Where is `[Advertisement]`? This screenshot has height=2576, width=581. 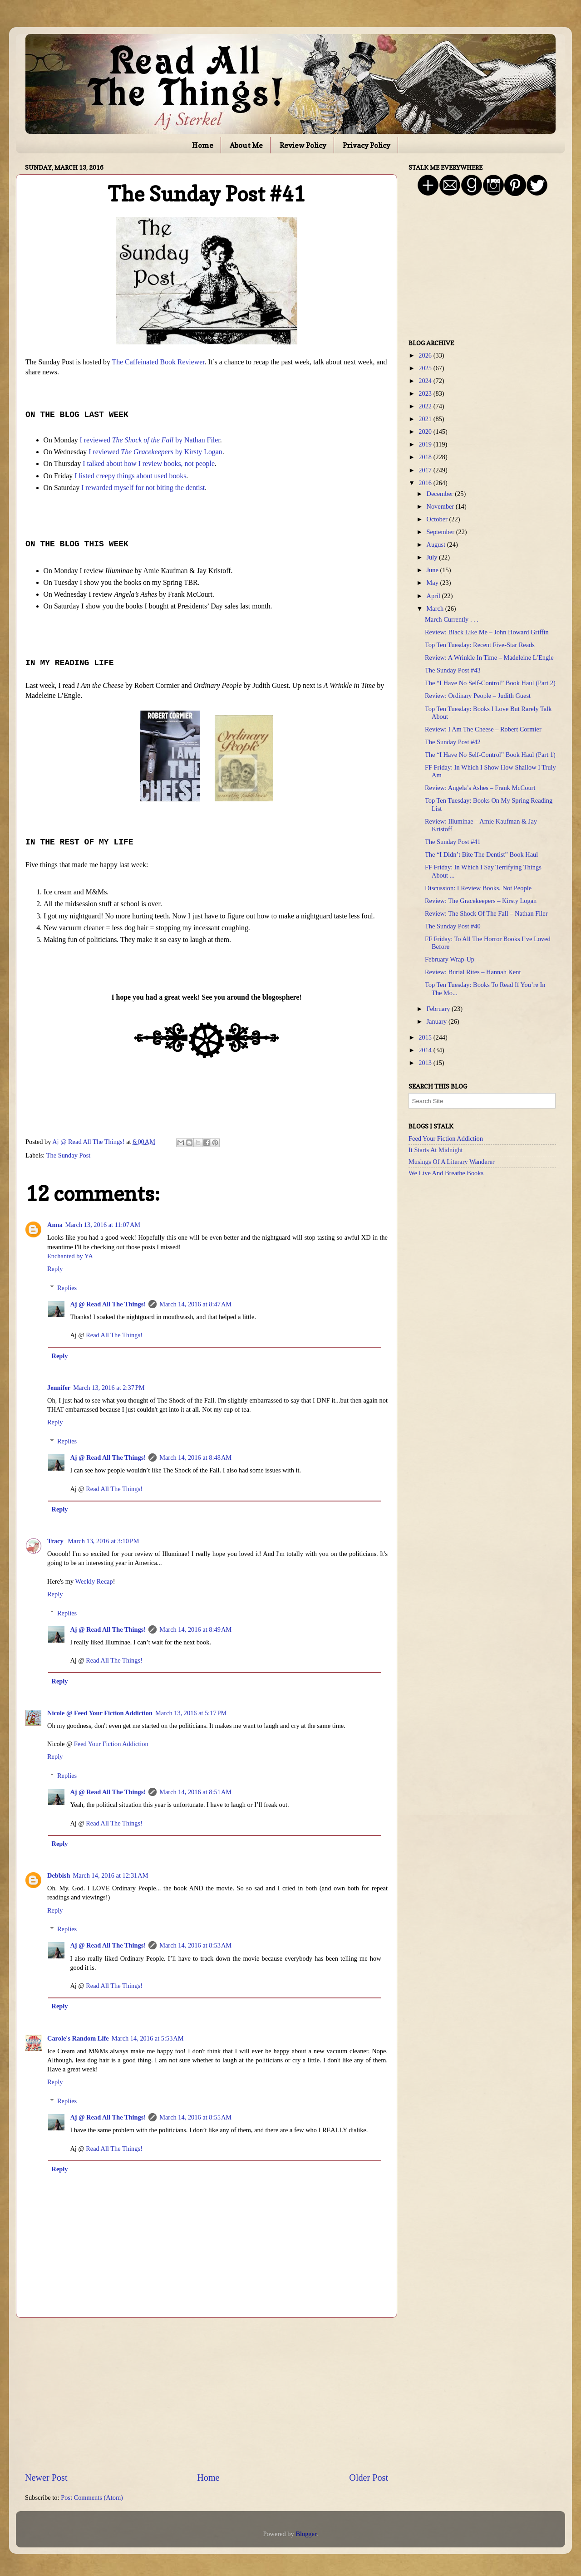 [Advertisement] is located at coordinates (206, 2394).